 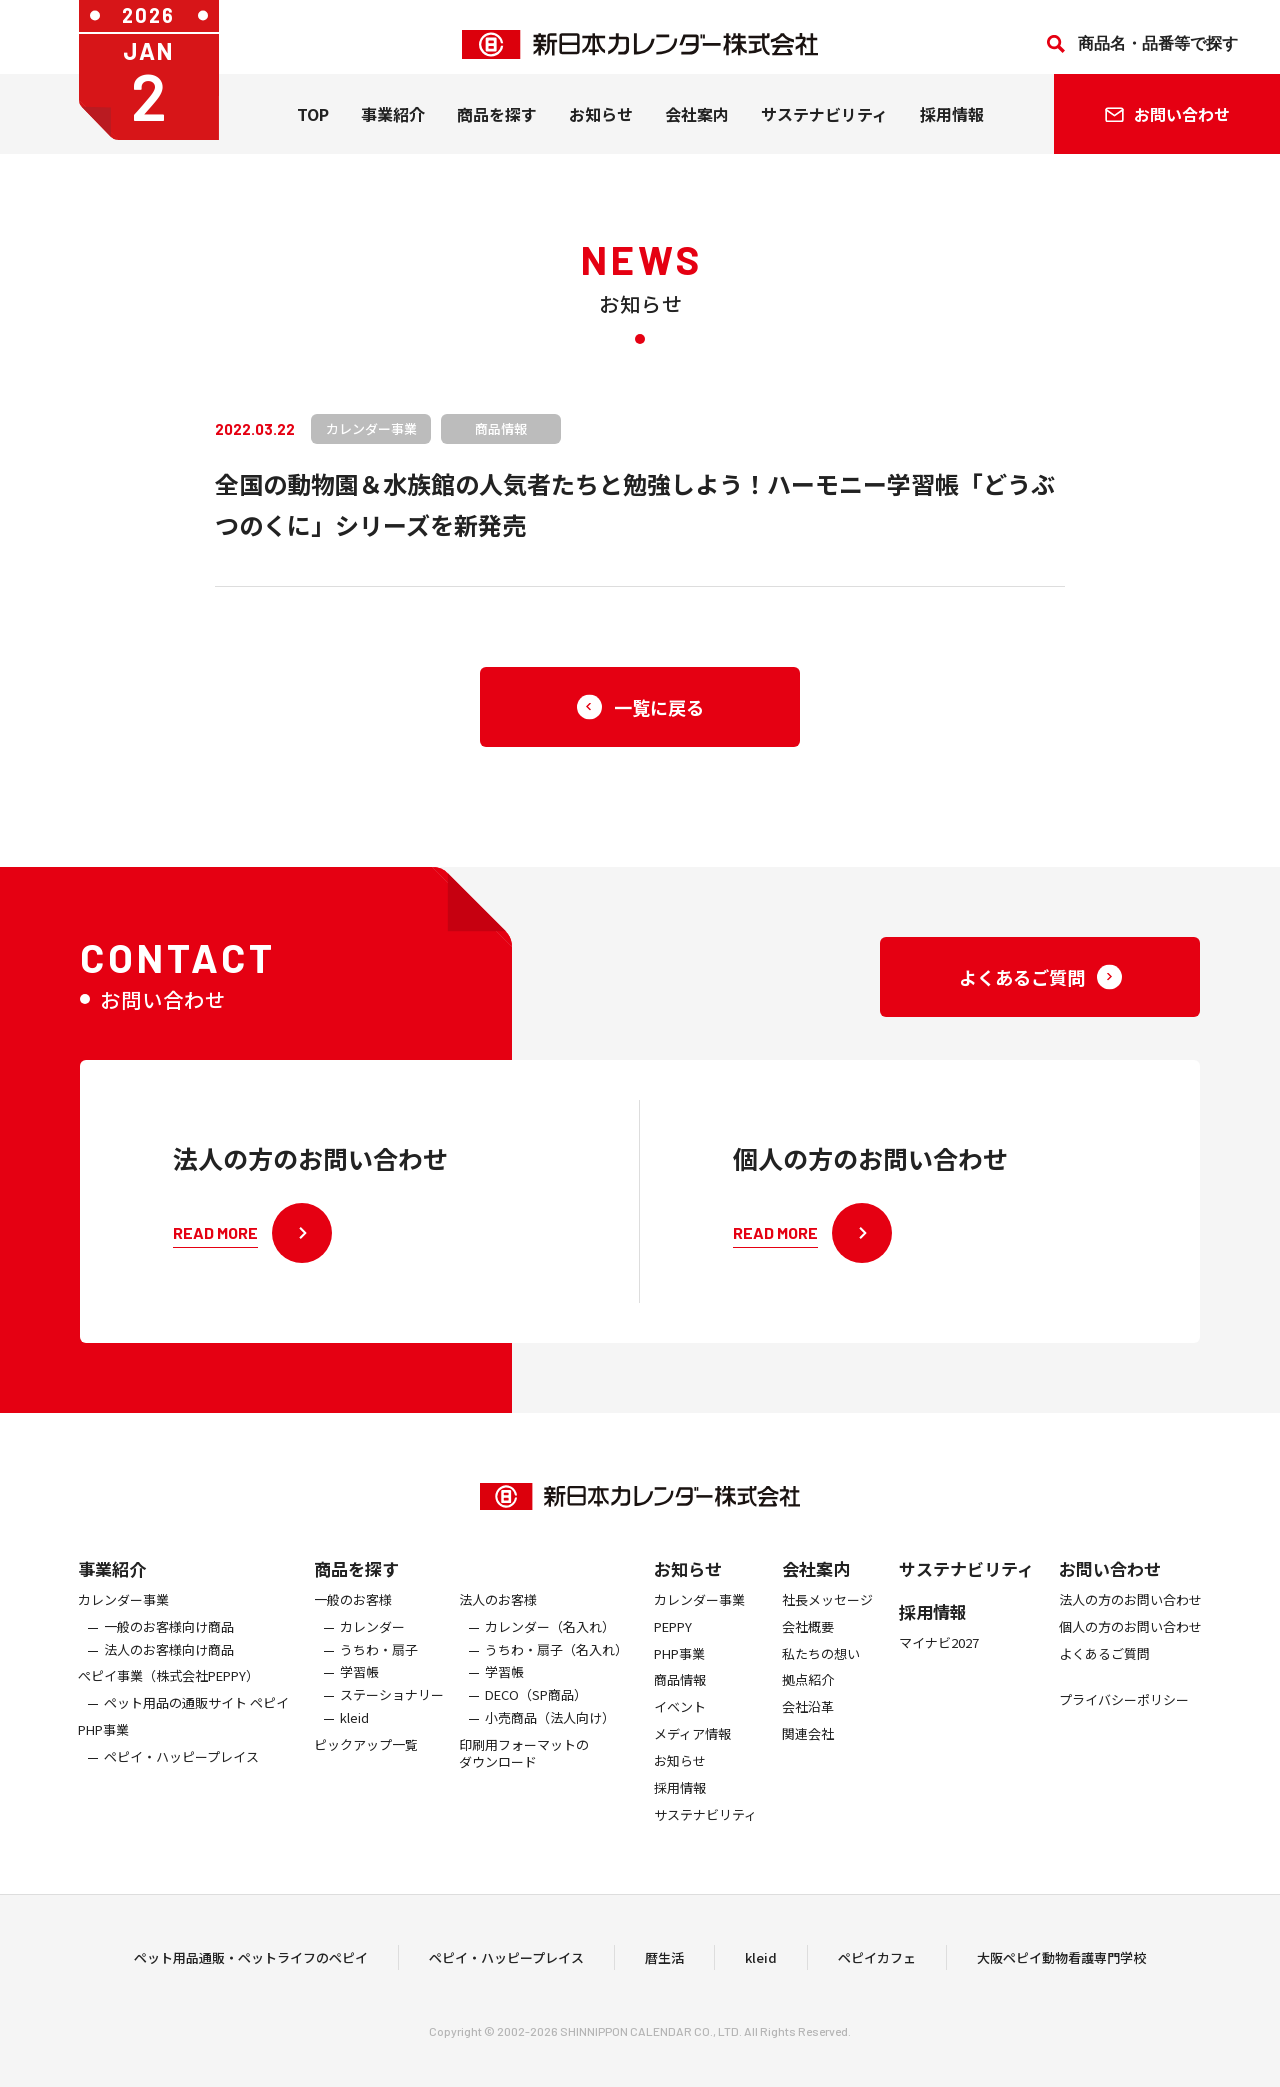 What do you see at coordinates (808, 1696) in the screenshot?
I see `拠点紹介` at bounding box center [808, 1696].